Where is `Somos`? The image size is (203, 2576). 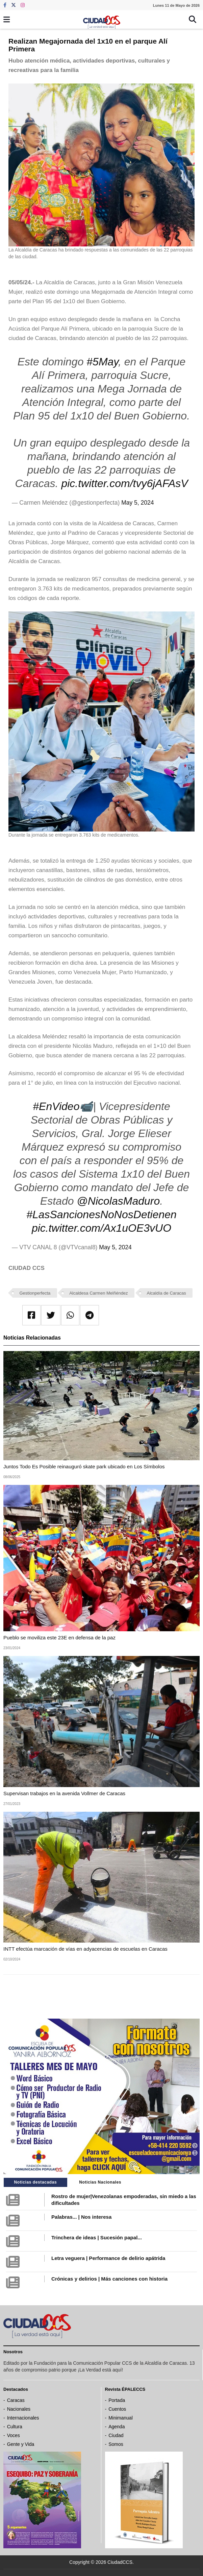 Somos is located at coordinates (115, 2444).